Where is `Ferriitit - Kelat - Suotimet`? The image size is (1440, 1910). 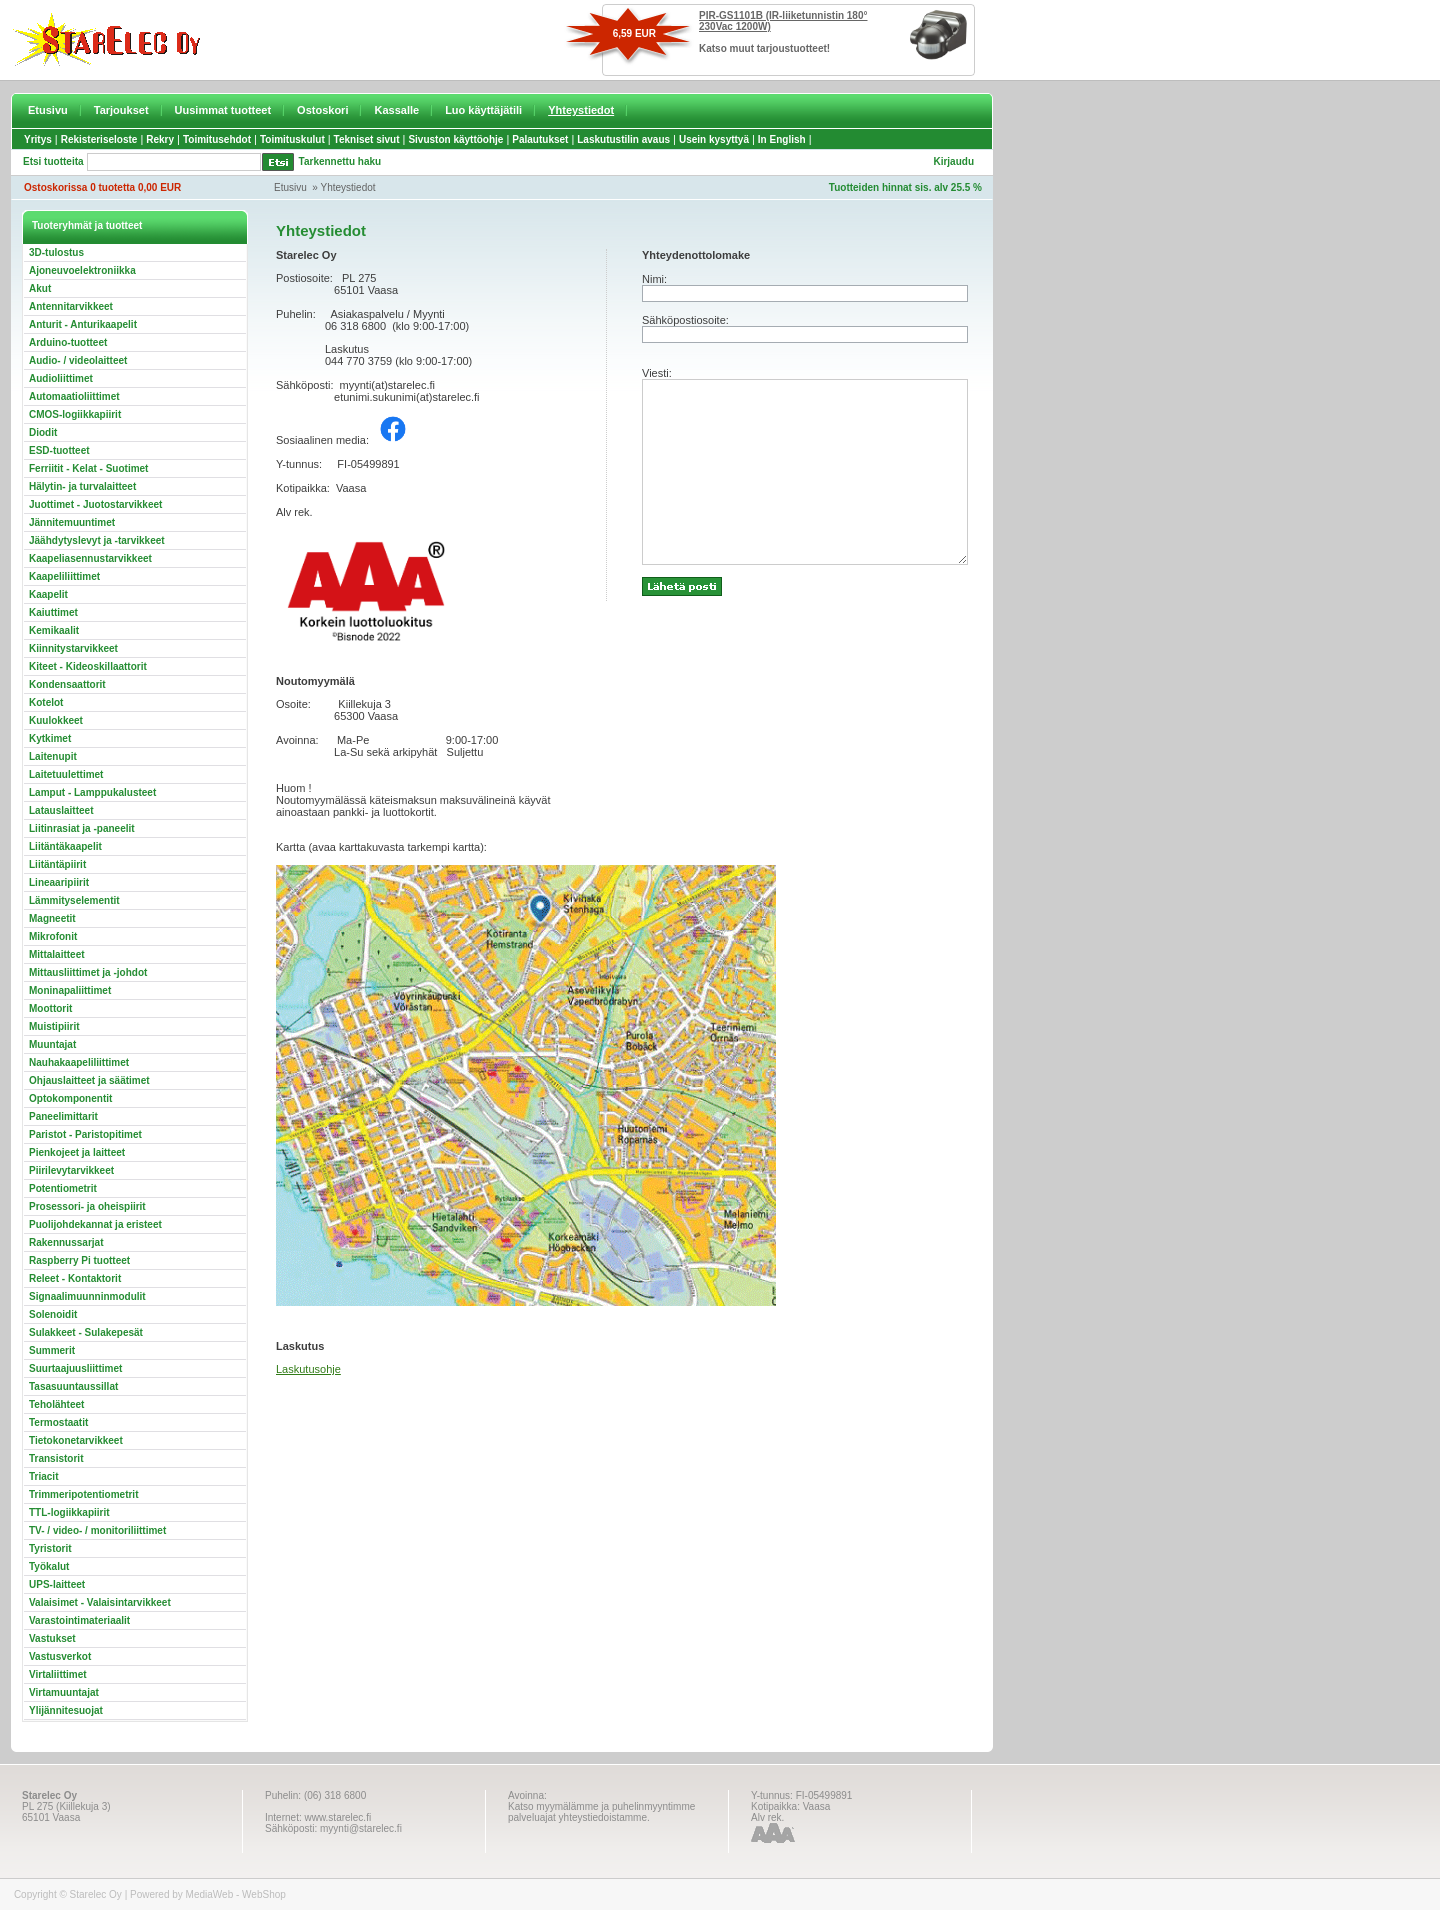
Ferriitit - Kelat - Suotimet is located at coordinates (88, 468).